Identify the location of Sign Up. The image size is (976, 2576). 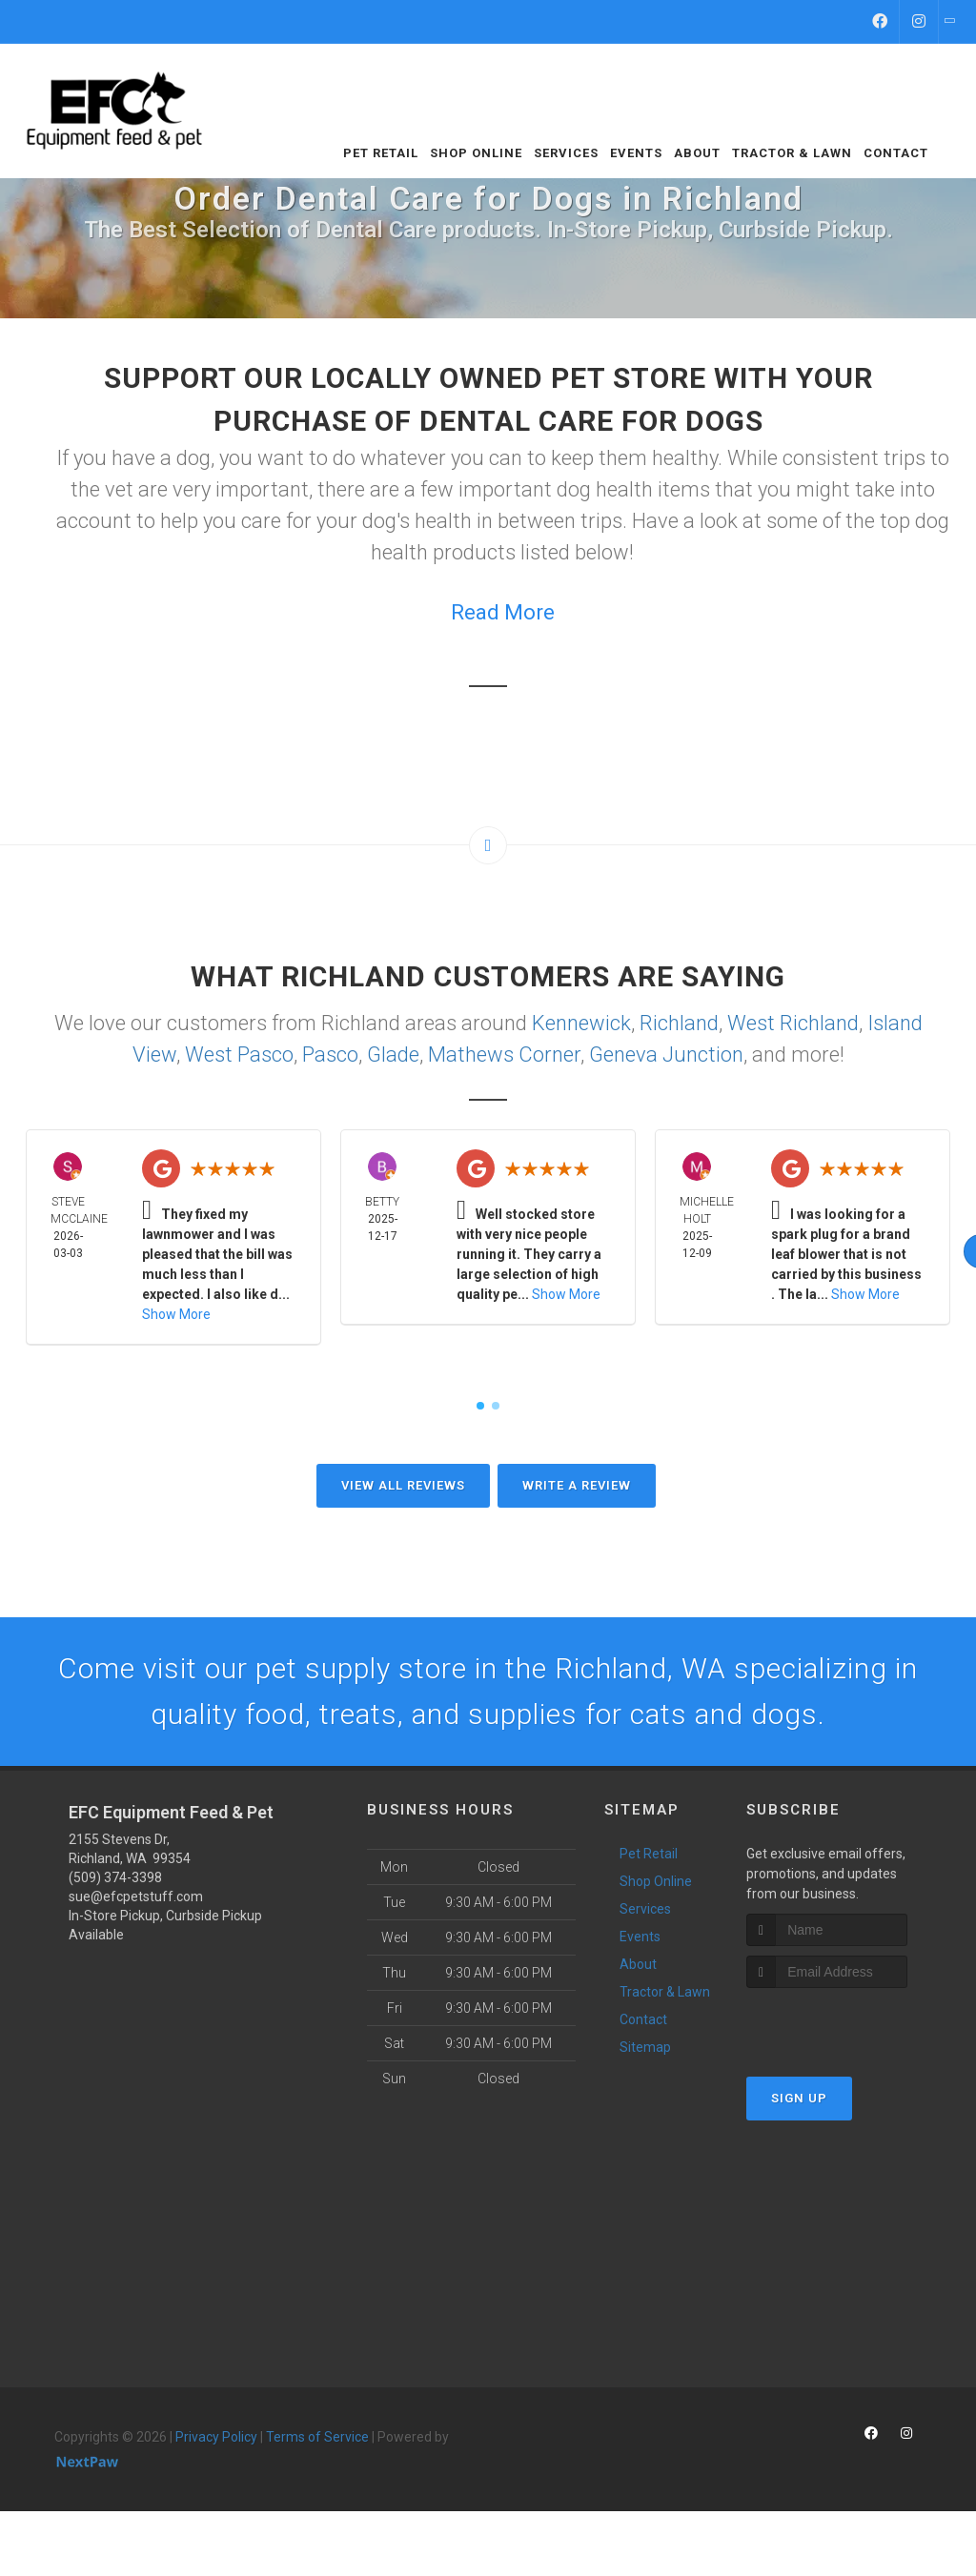
(799, 2098).